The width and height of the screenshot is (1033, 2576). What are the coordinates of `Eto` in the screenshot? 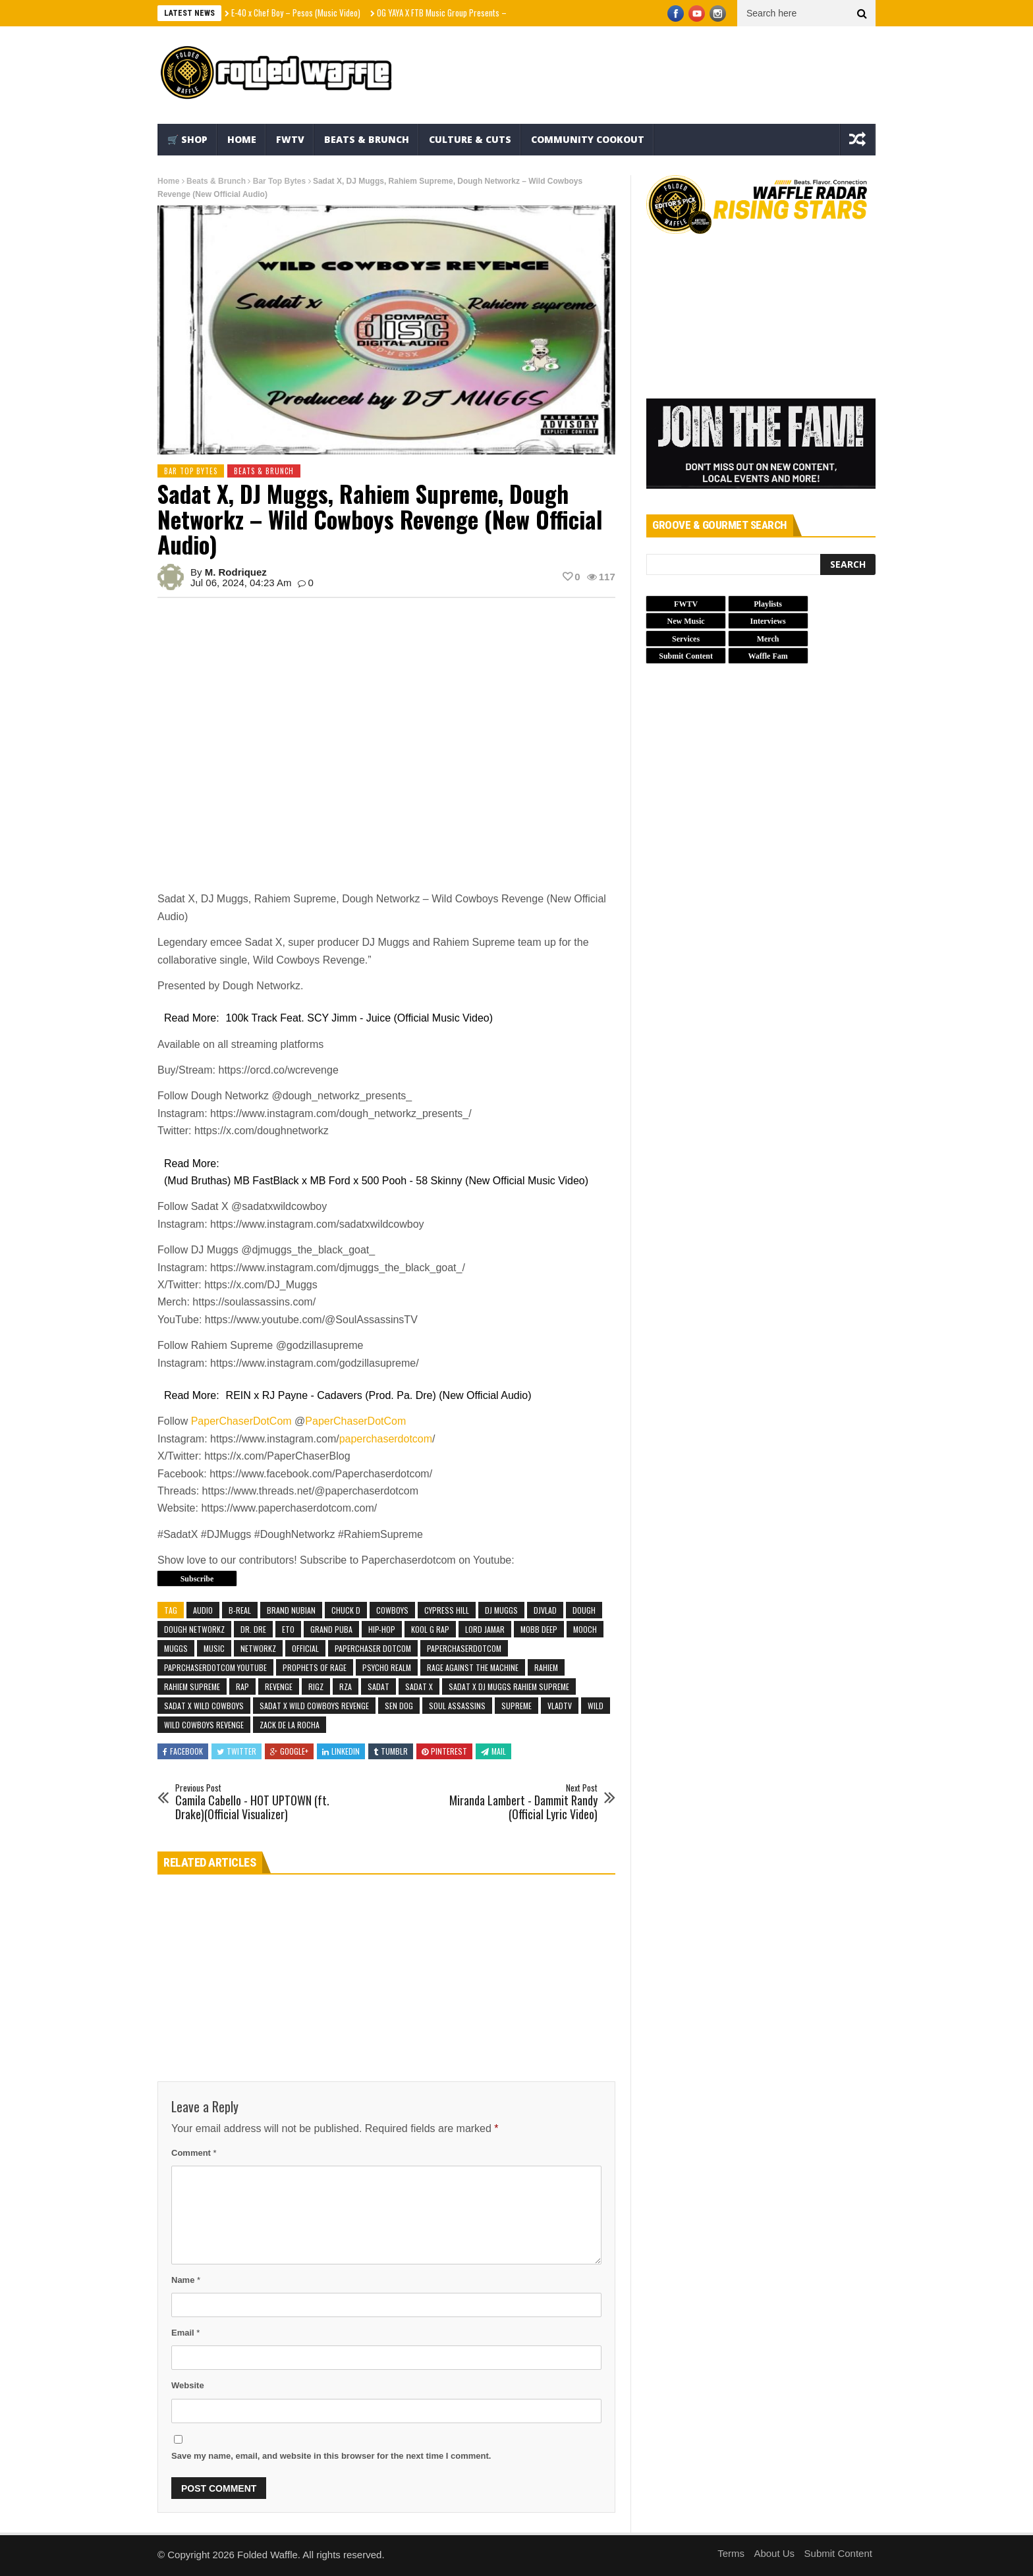 It's located at (288, 1629).